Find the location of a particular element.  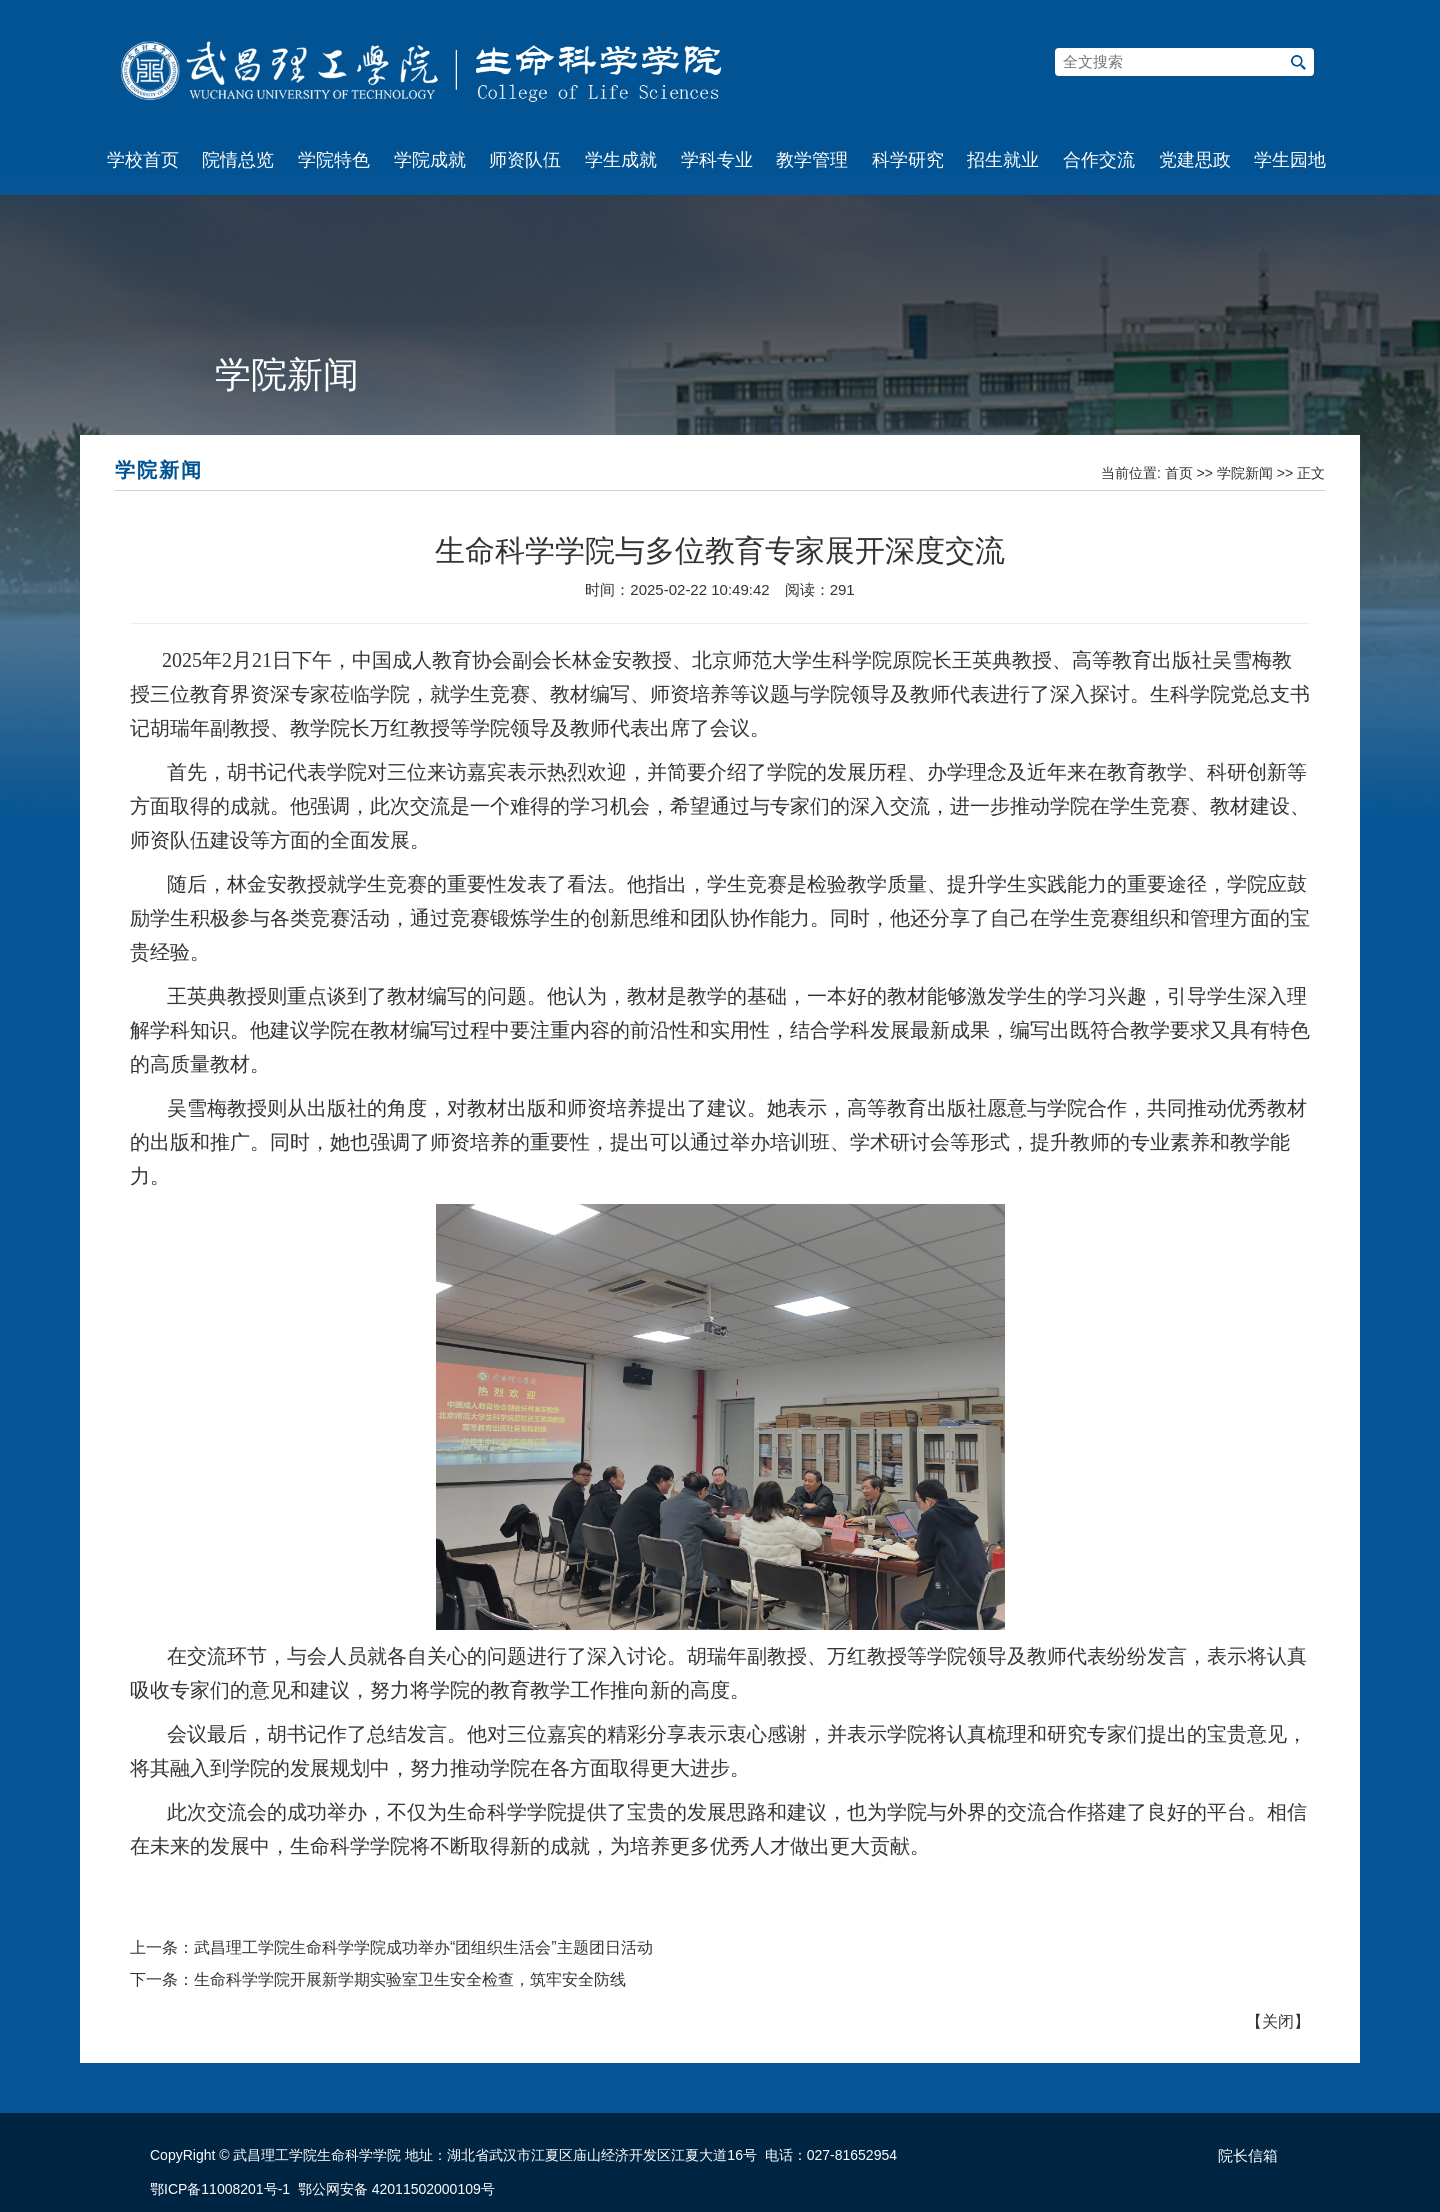

合作交流 is located at coordinates (1099, 160).